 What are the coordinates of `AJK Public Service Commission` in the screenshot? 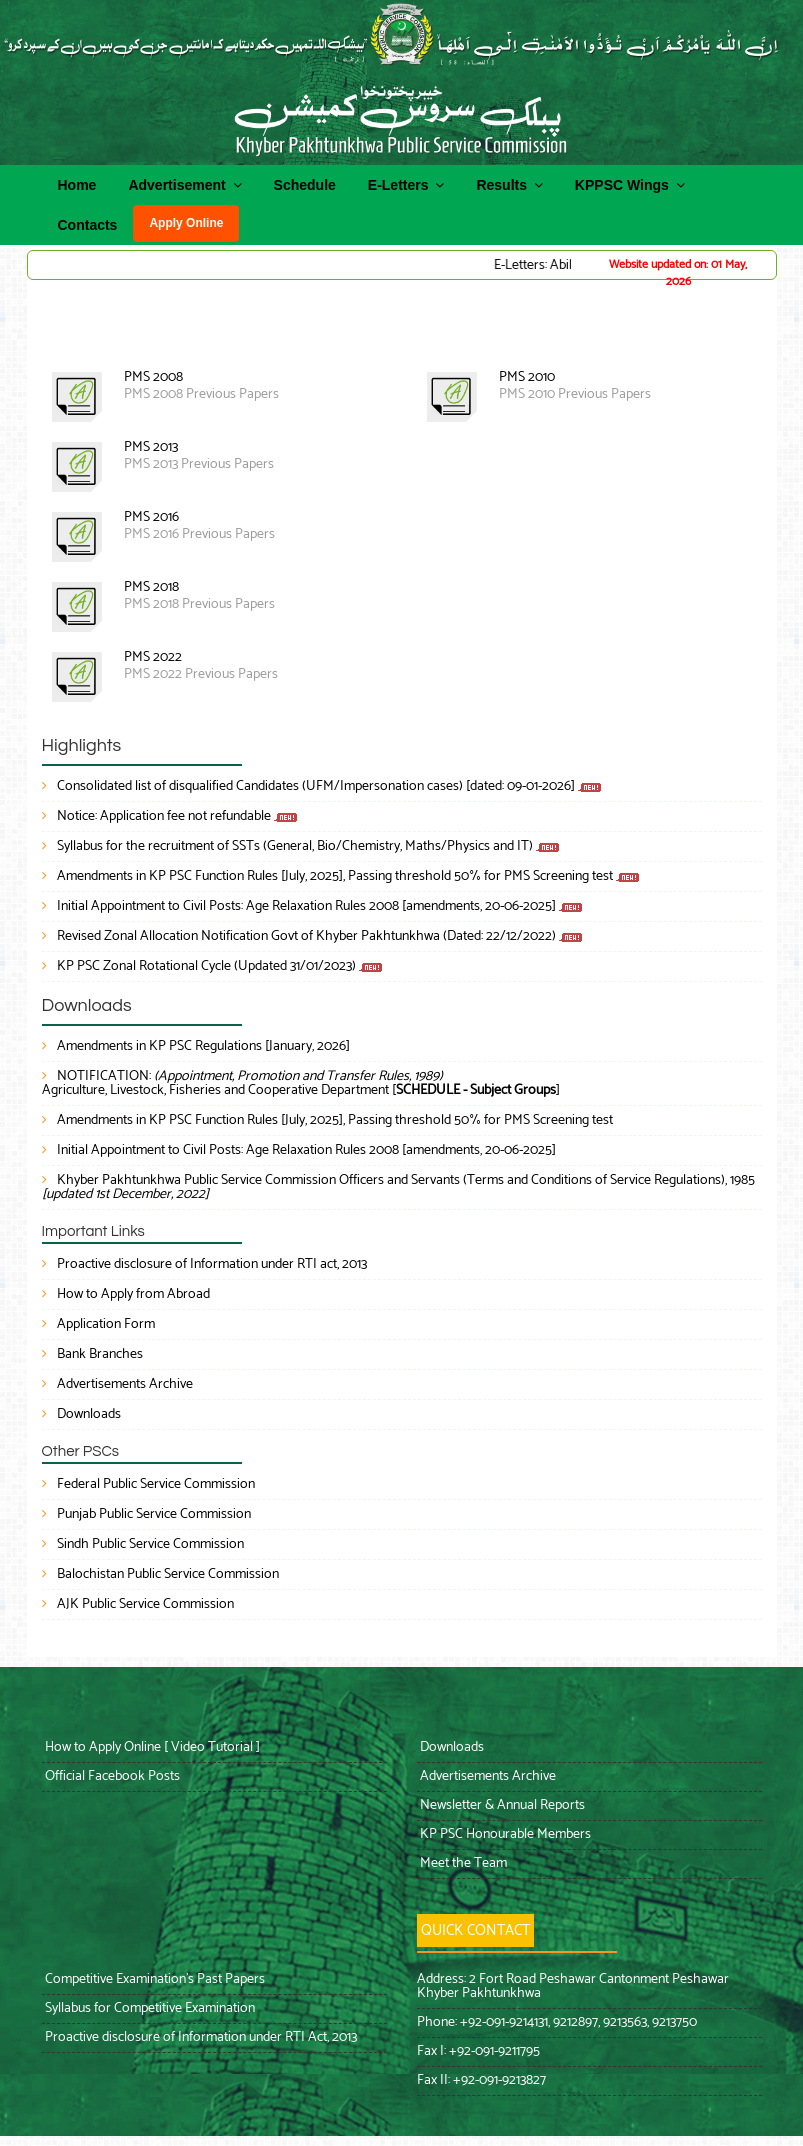 It's located at (145, 1604).